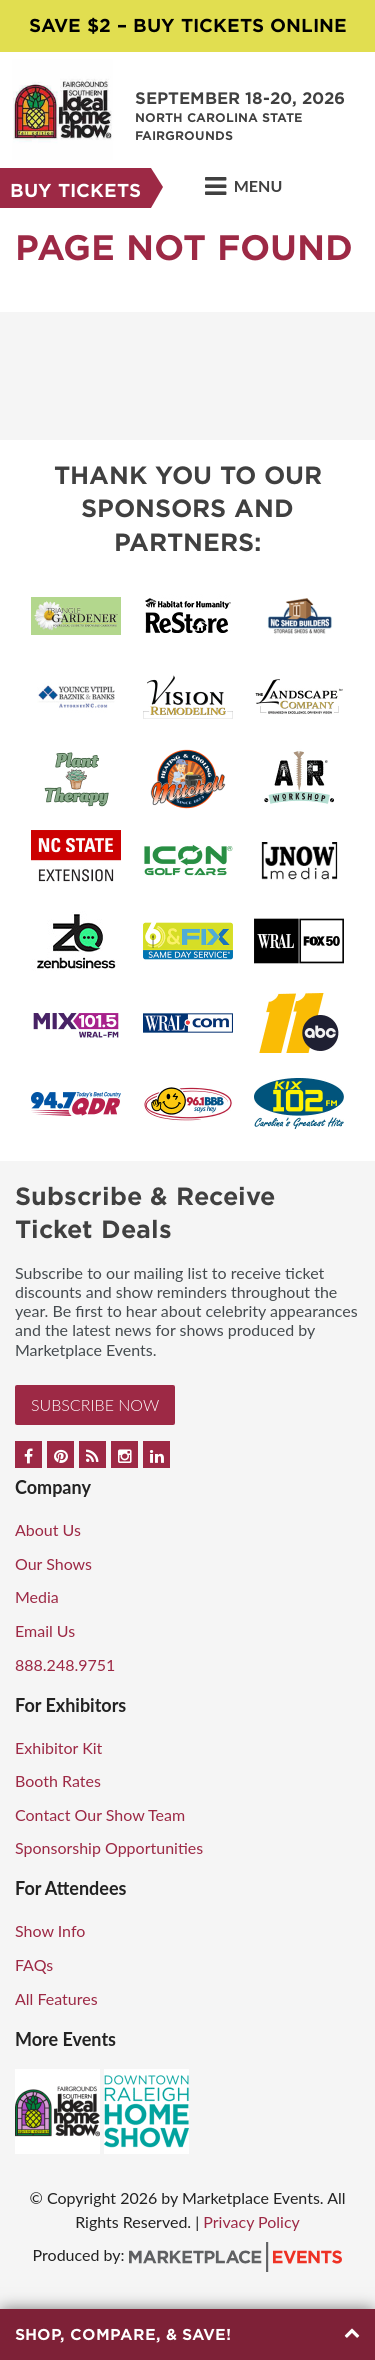 This screenshot has height=2360, width=375. What do you see at coordinates (109, 1847) in the screenshot?
I see `Sponsorship Opportunities` at bounding box center [109, 1847].